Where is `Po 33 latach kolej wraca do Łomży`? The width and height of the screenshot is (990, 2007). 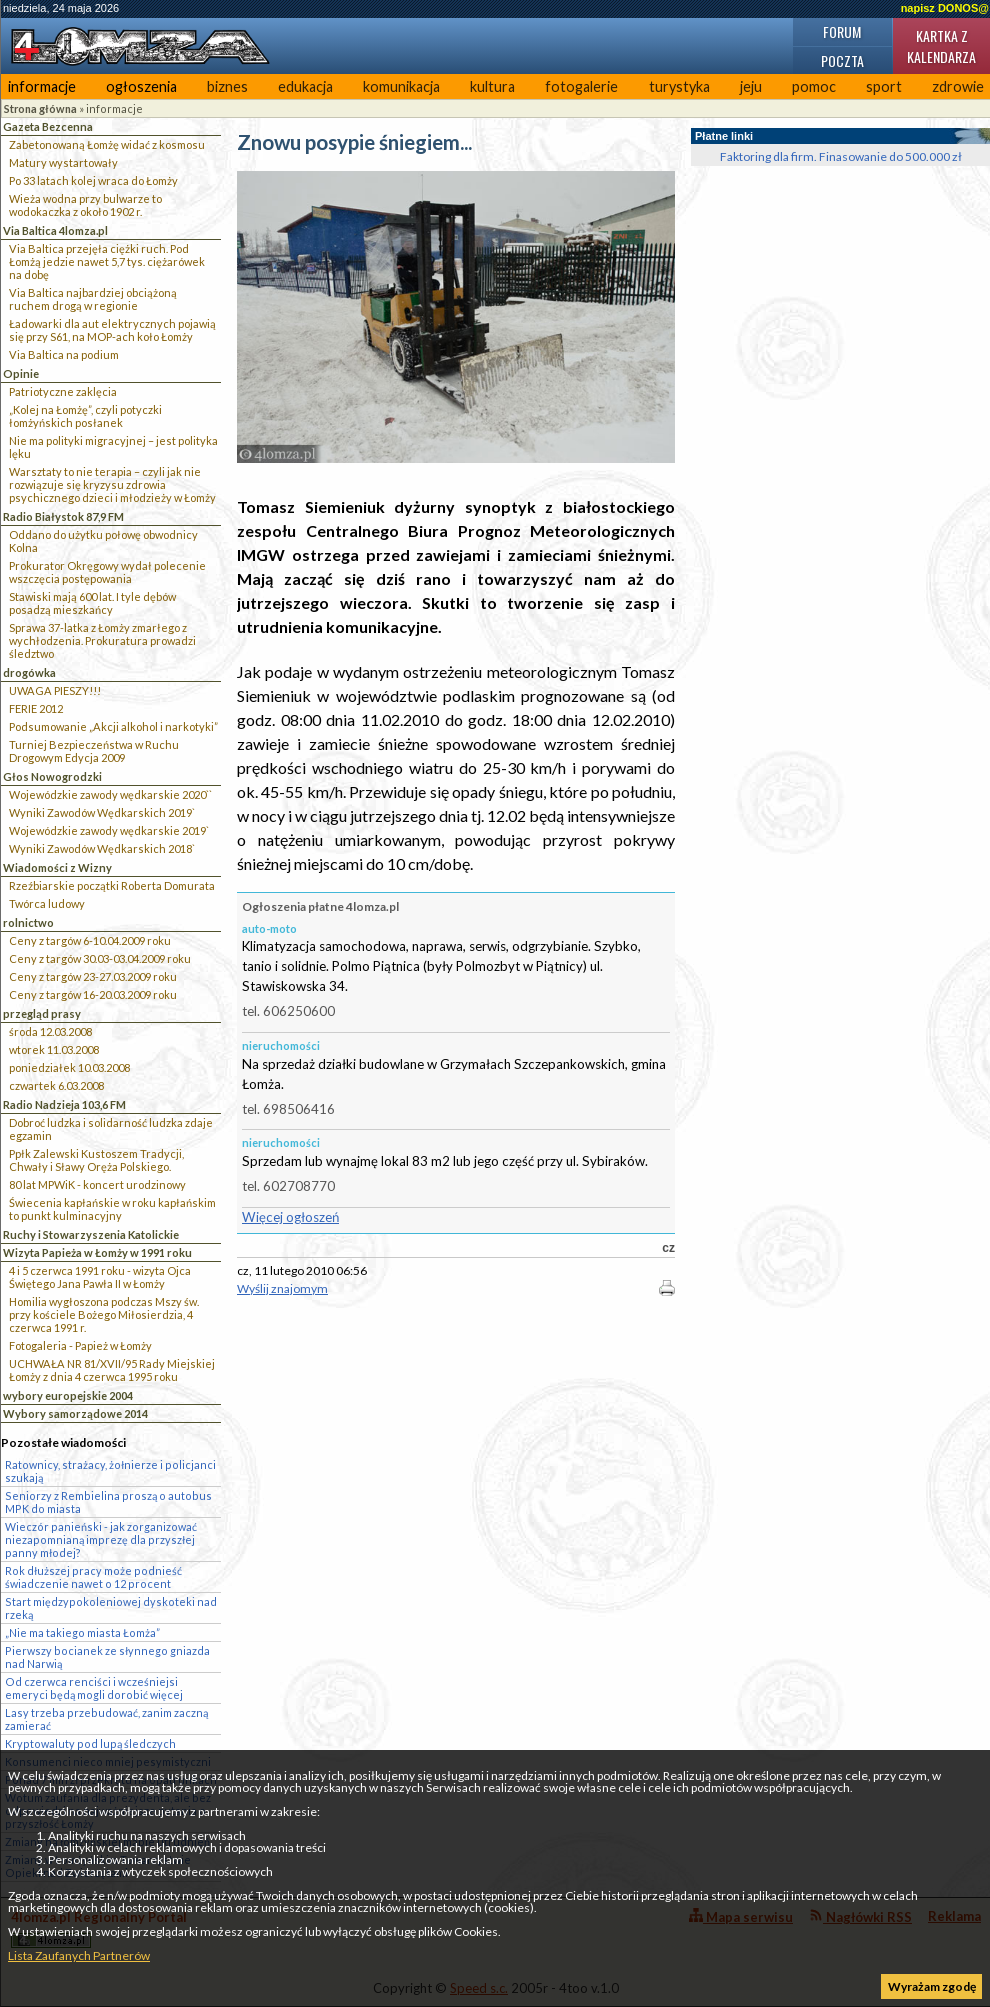
Po 33 latach kolej wraca do Łomży is located at coordinates (93, 180).